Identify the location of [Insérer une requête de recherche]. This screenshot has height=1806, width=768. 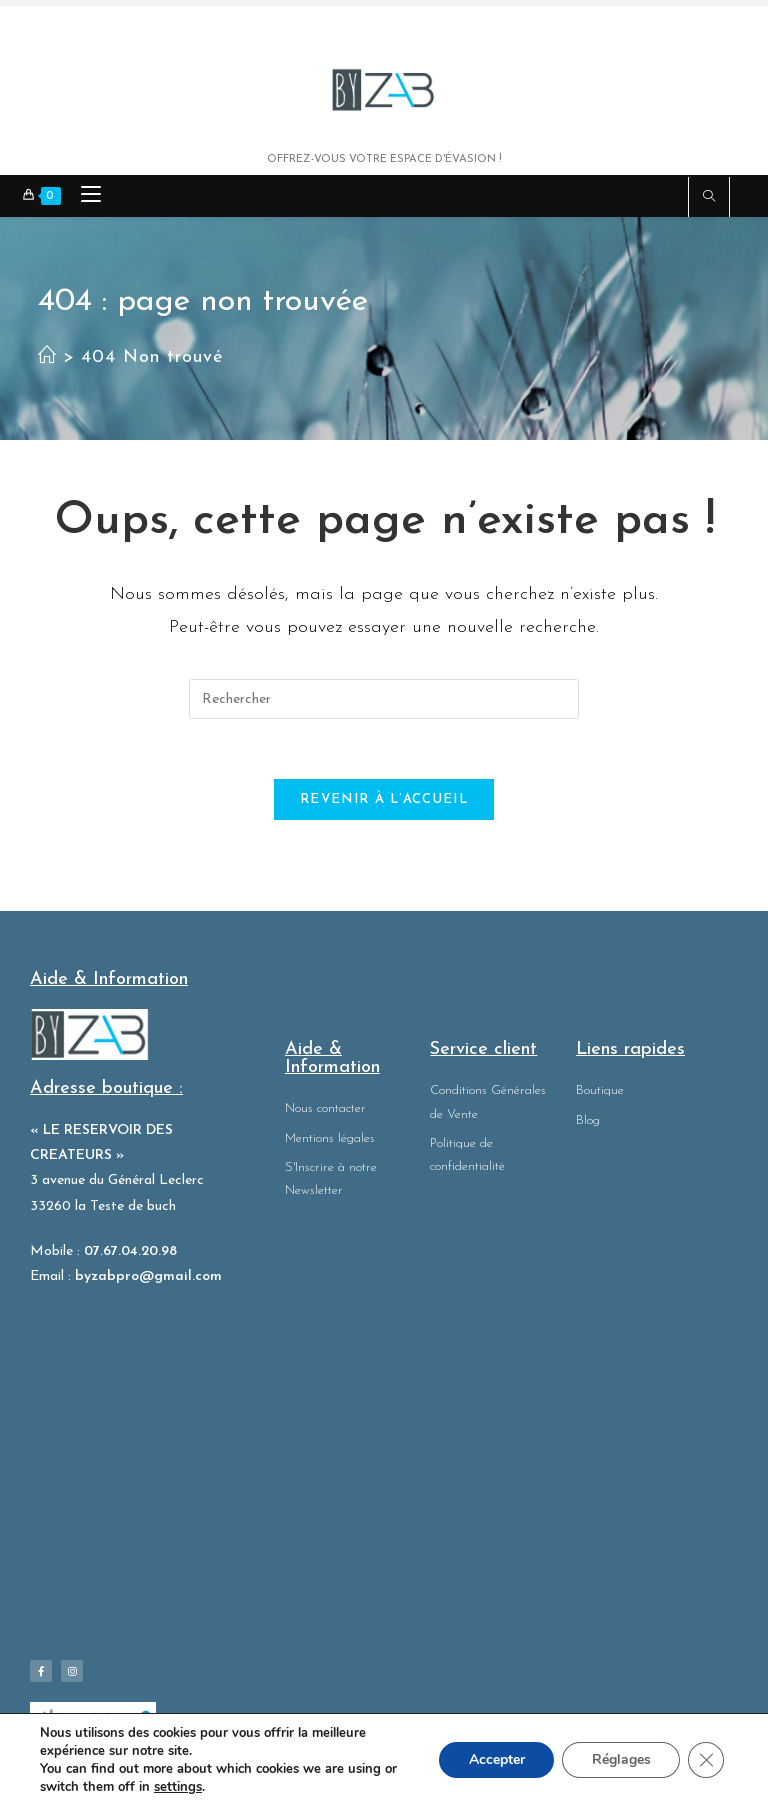
(384, 699).